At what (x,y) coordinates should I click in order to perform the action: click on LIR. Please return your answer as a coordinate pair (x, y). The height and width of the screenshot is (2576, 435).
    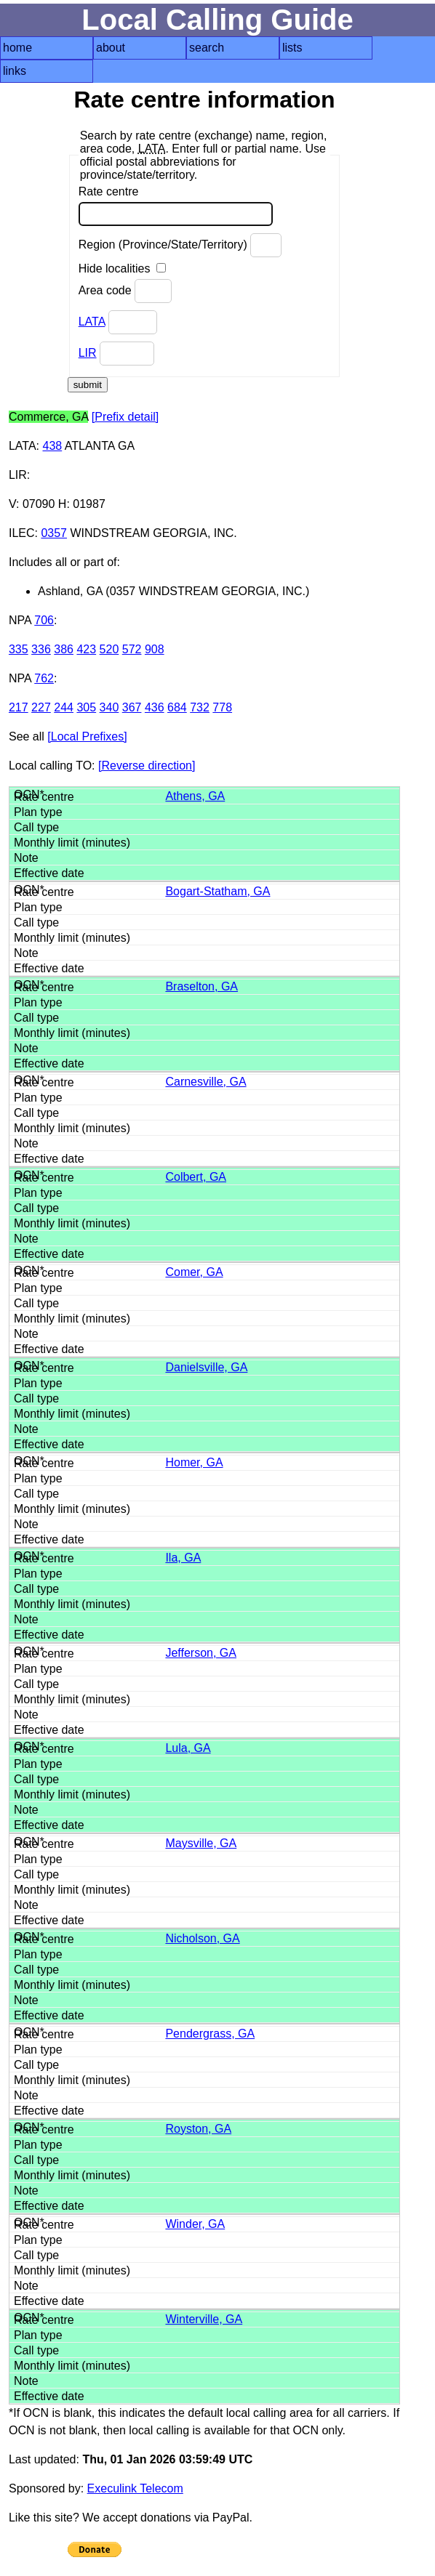
    Looking at the image, I should click on (88, 353).